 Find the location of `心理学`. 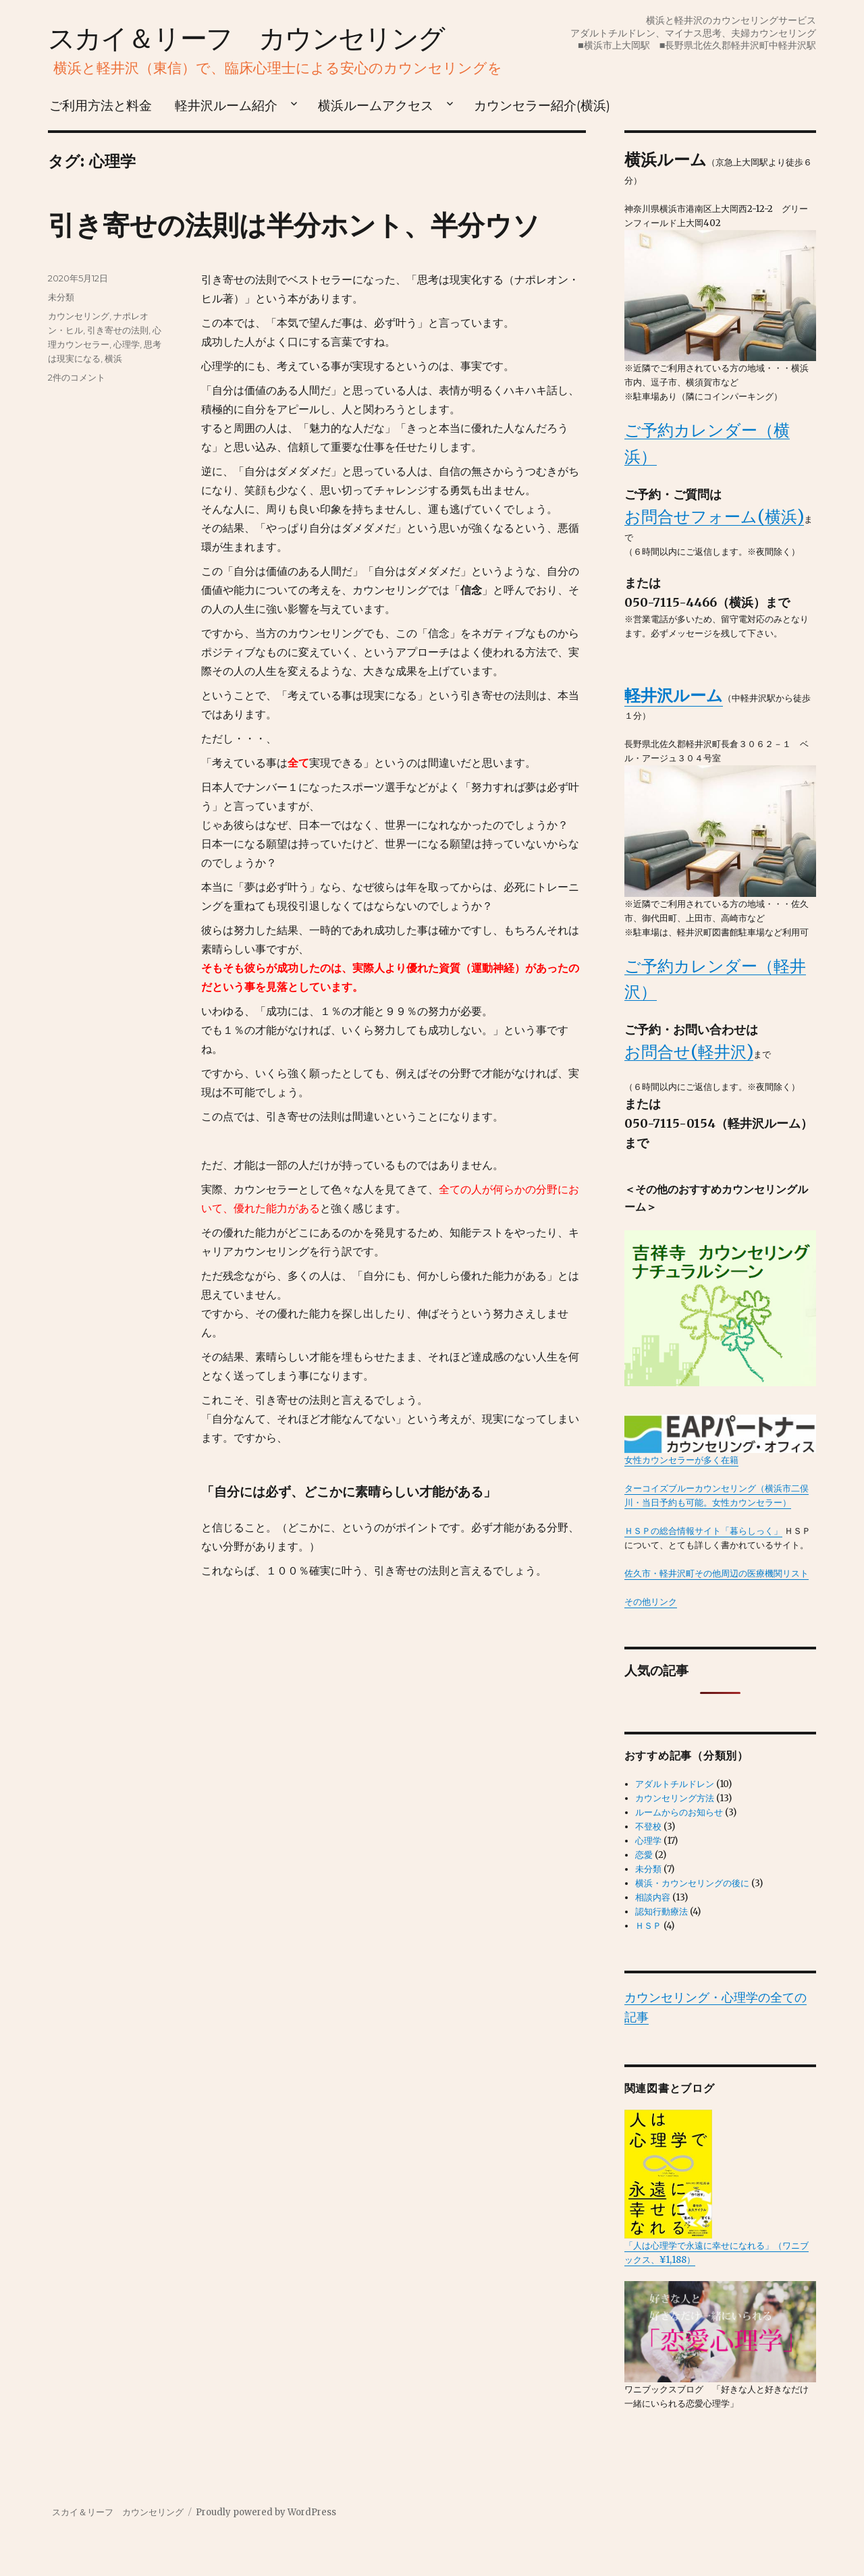

心理学 is located at coordinates (126, 344).